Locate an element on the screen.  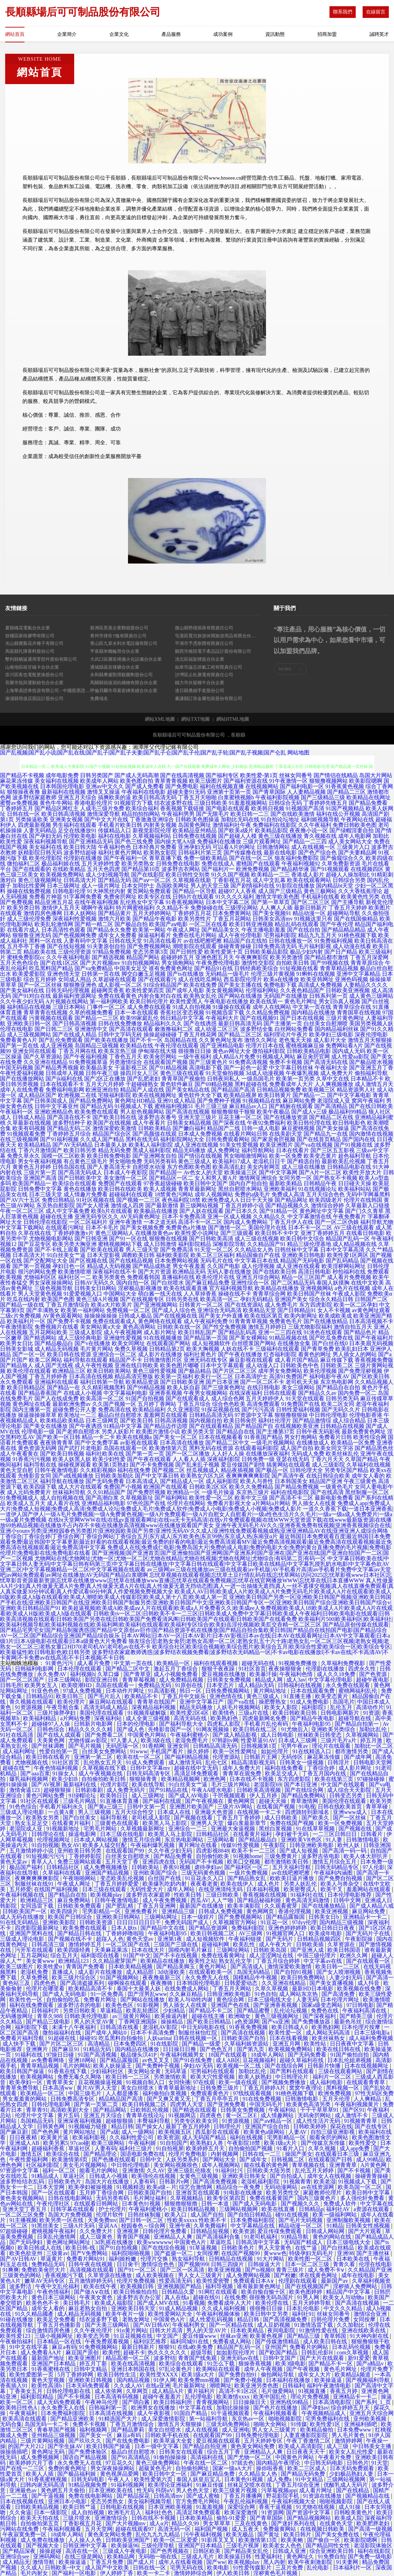
超碰网站导航 is located at coordinates (343, 913).